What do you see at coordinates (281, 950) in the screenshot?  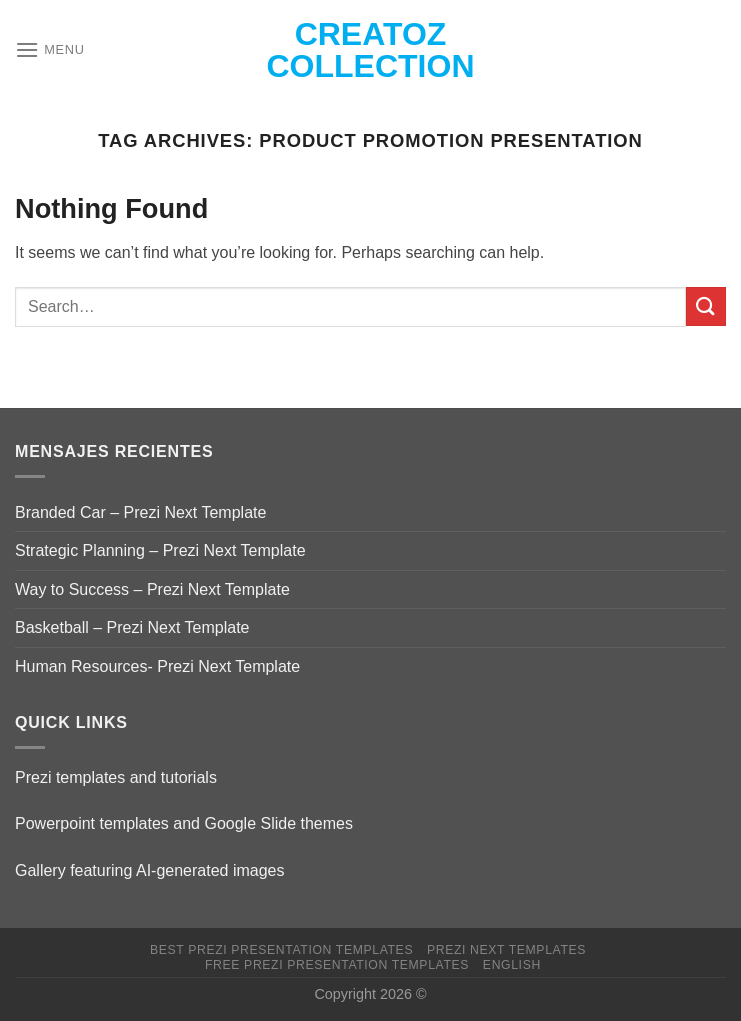 I see `Best Prezi presentation templates` at bounding box center [281, 950].